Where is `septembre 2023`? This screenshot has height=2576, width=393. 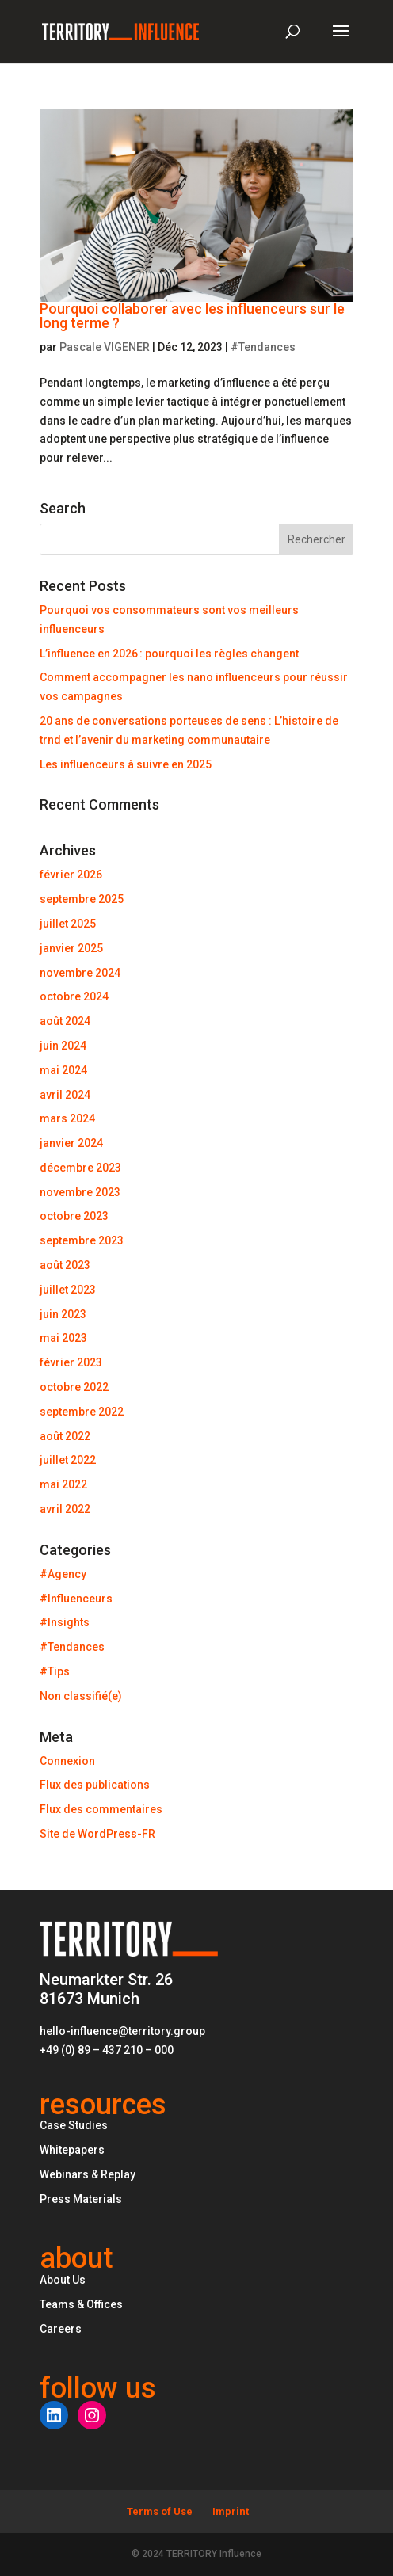 septembre 2023 is located at coordinates (82, 1240).